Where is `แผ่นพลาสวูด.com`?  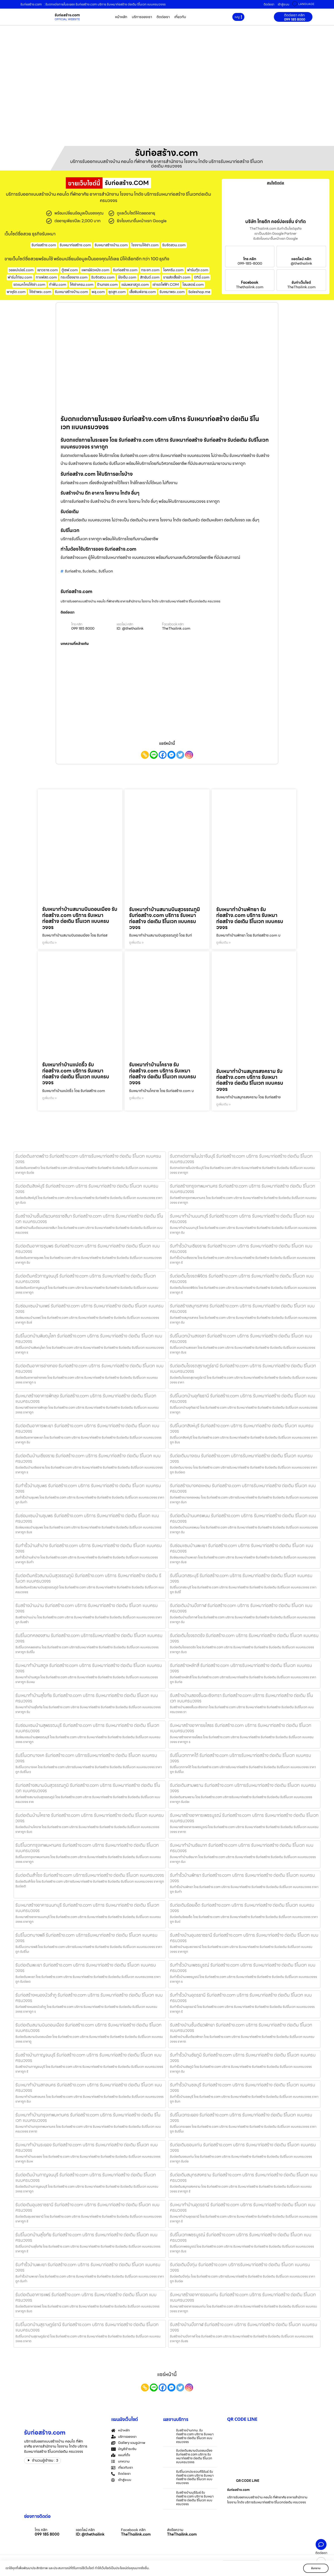
แผ่นพลาสวูด.com is located at coordinates (135, 284).